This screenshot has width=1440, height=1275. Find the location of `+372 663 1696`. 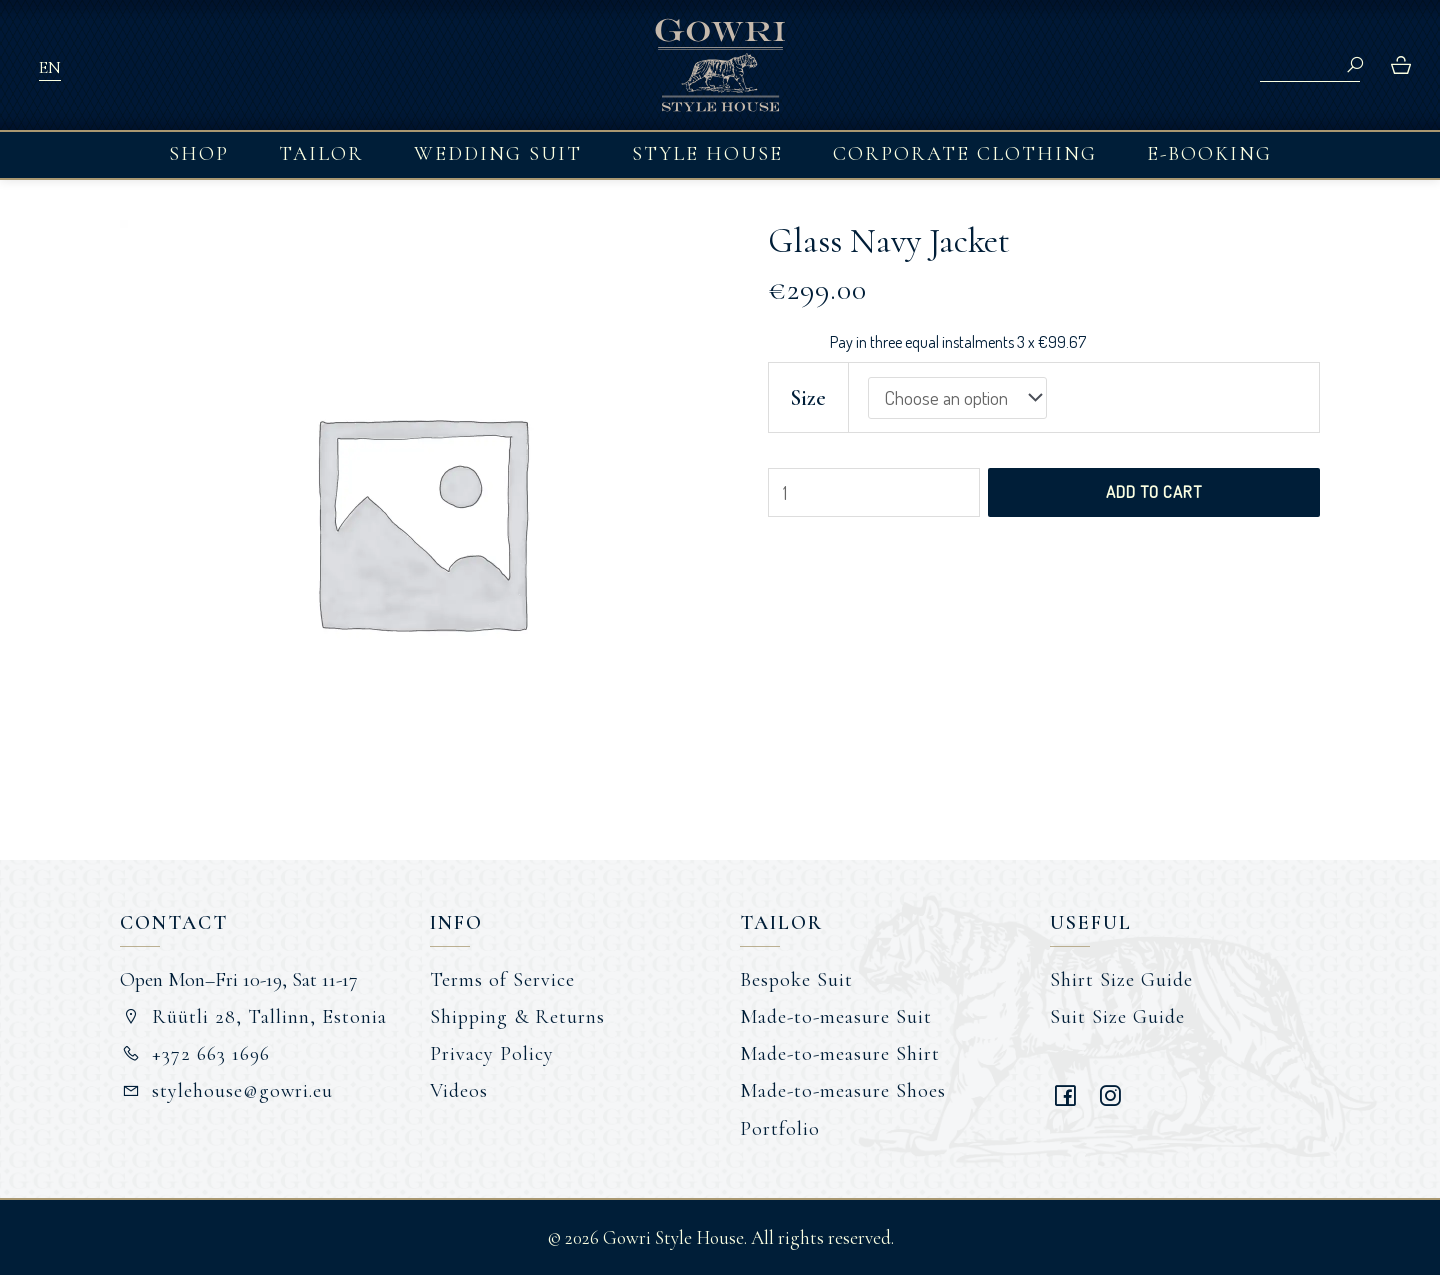

+372 663 1696 is located at coordinates (195, 1054).